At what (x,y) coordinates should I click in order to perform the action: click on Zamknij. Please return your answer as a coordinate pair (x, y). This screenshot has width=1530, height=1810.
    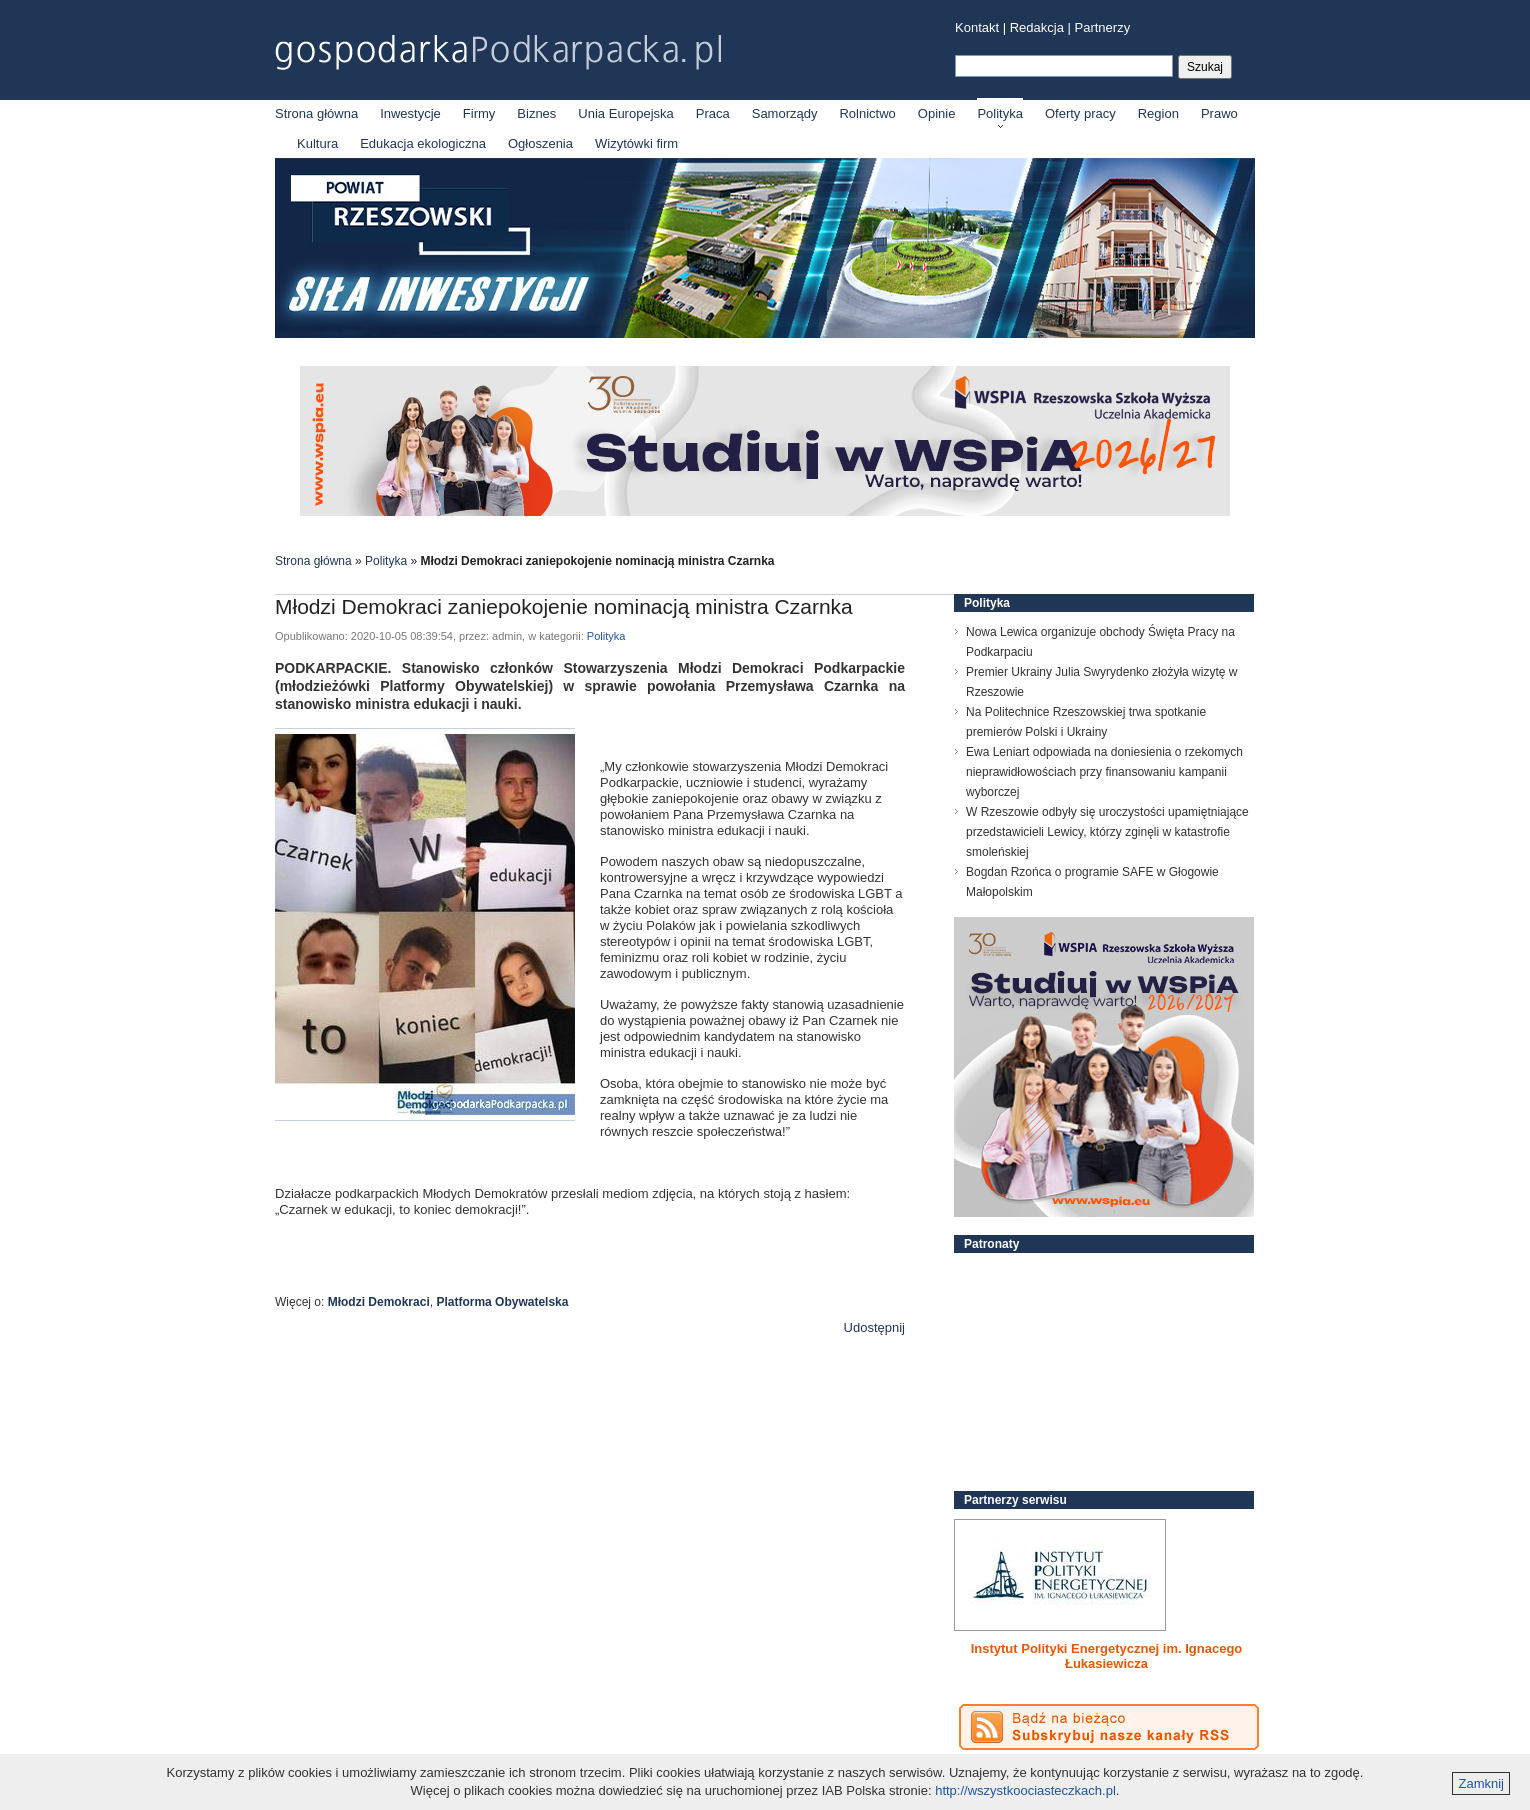
    Looking at the image, I should click on (1481, 1783).